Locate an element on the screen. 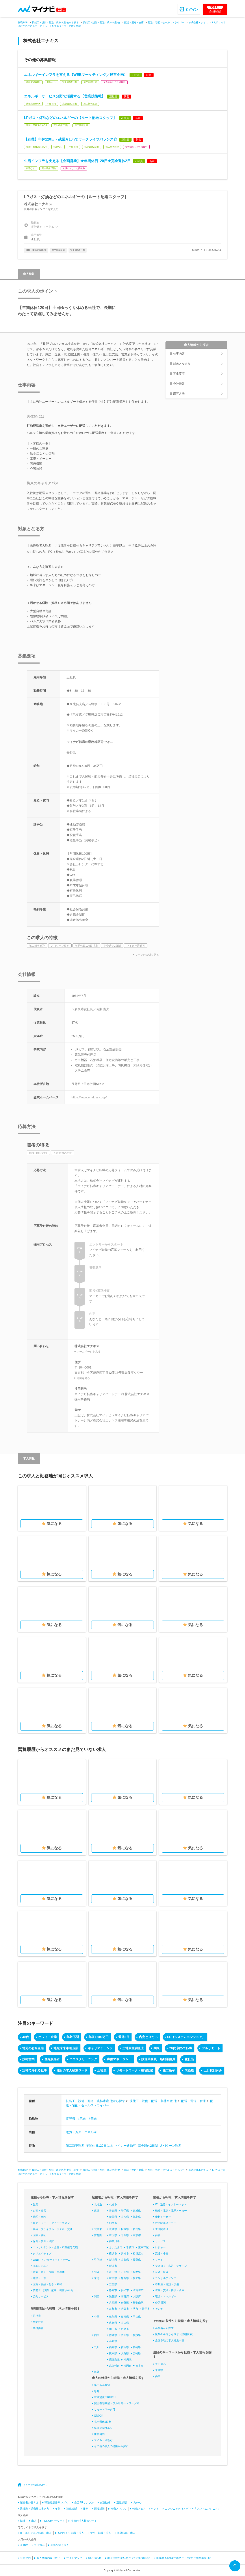  熊本市 is located at coordinates (139, 2365).